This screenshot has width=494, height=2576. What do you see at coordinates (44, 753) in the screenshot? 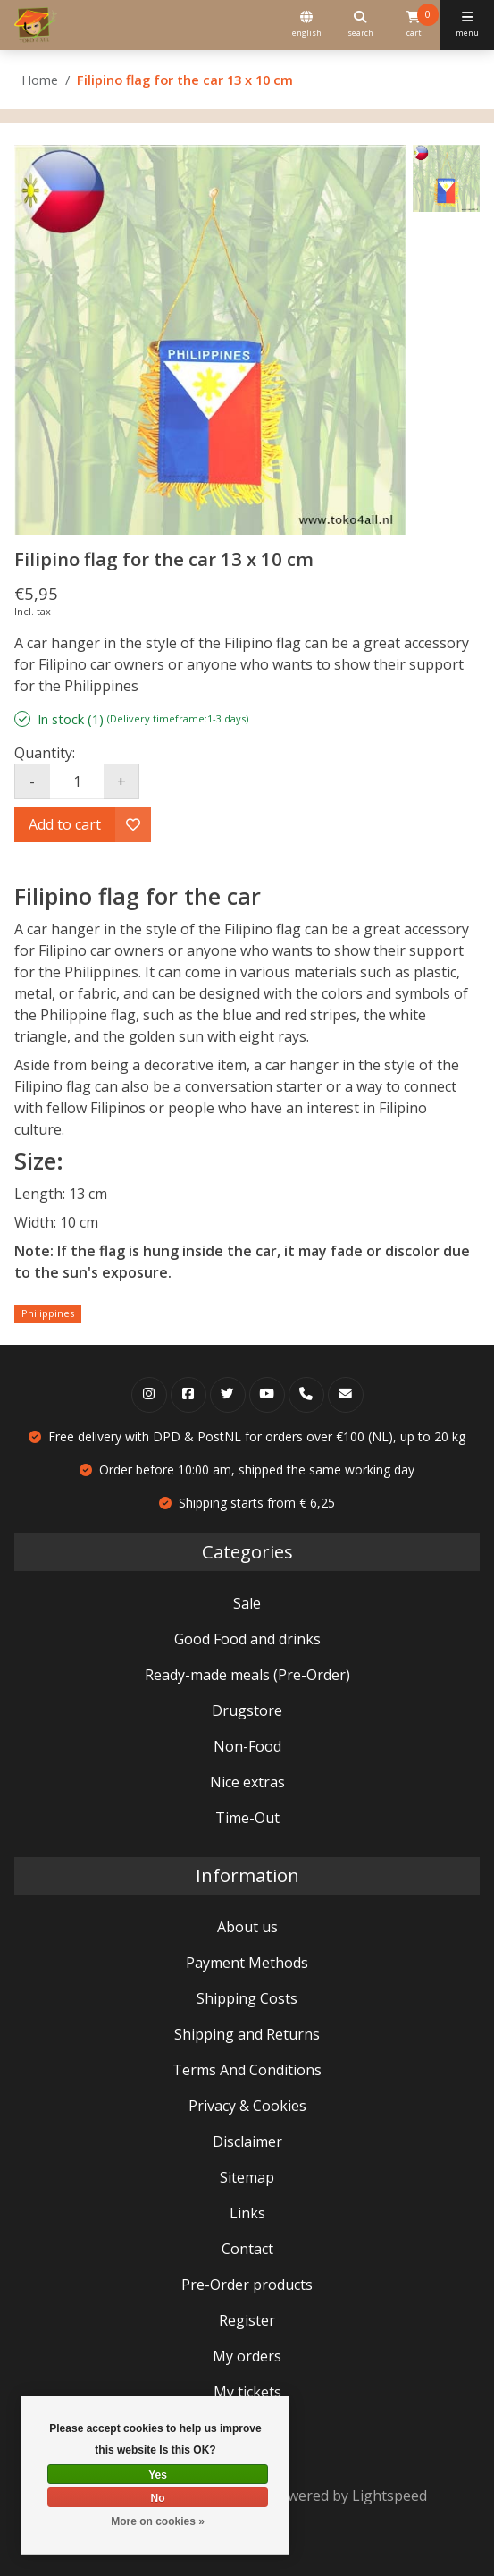
I see `Quantity:` at bounding box center [44, 753].